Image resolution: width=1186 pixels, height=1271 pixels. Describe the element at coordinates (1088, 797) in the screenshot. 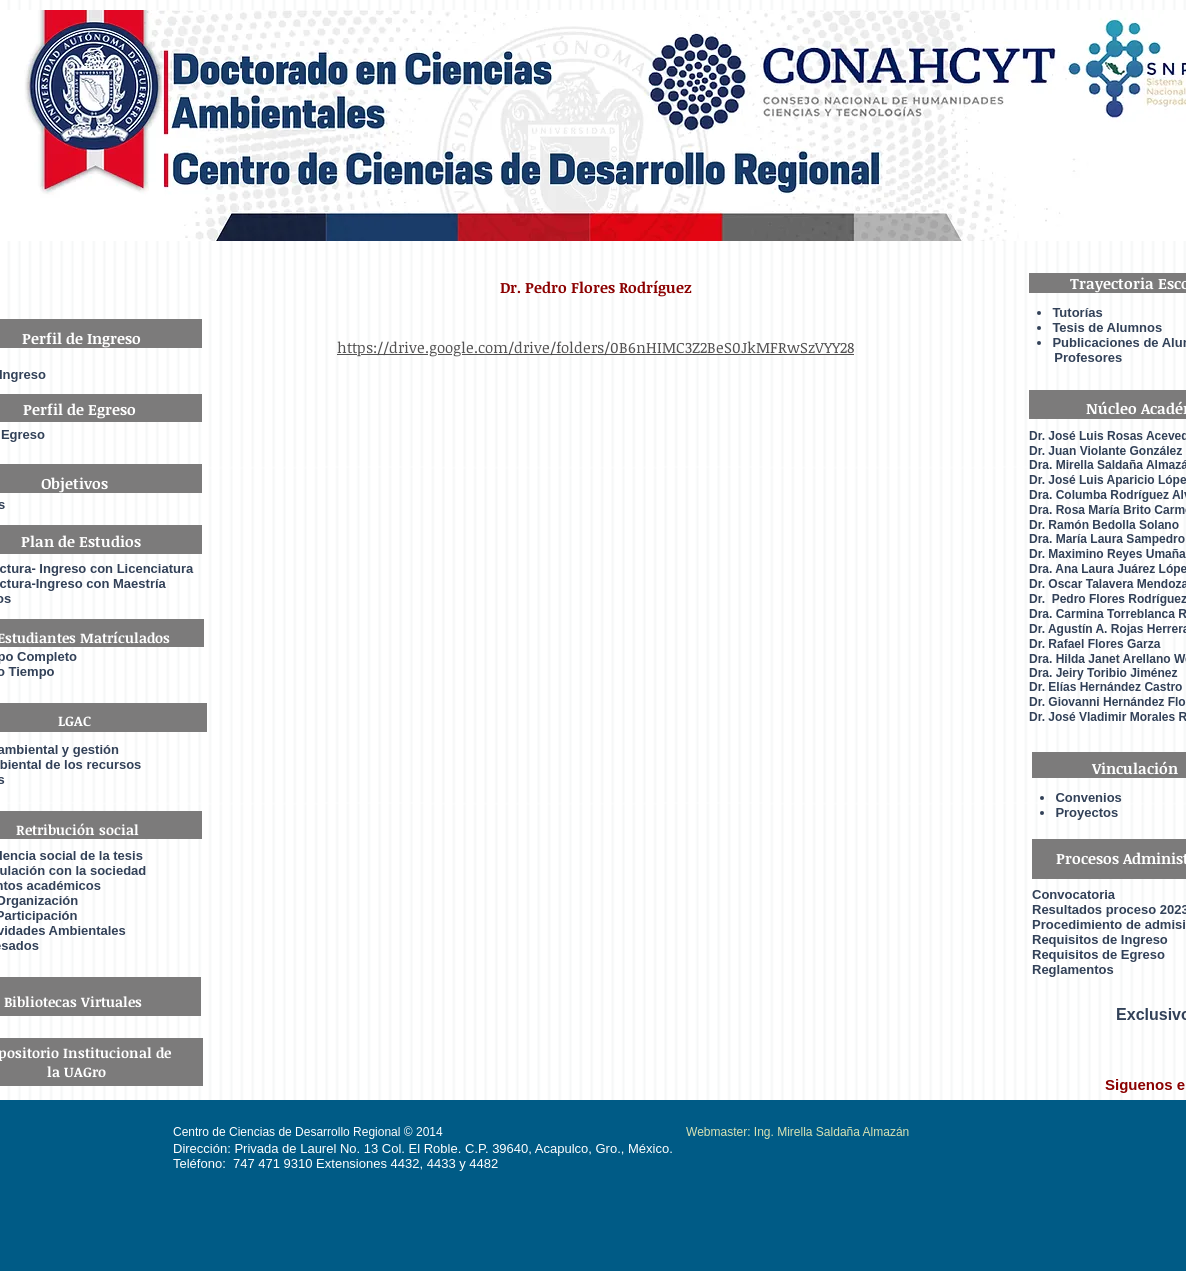

I see `Convenios` at that location.